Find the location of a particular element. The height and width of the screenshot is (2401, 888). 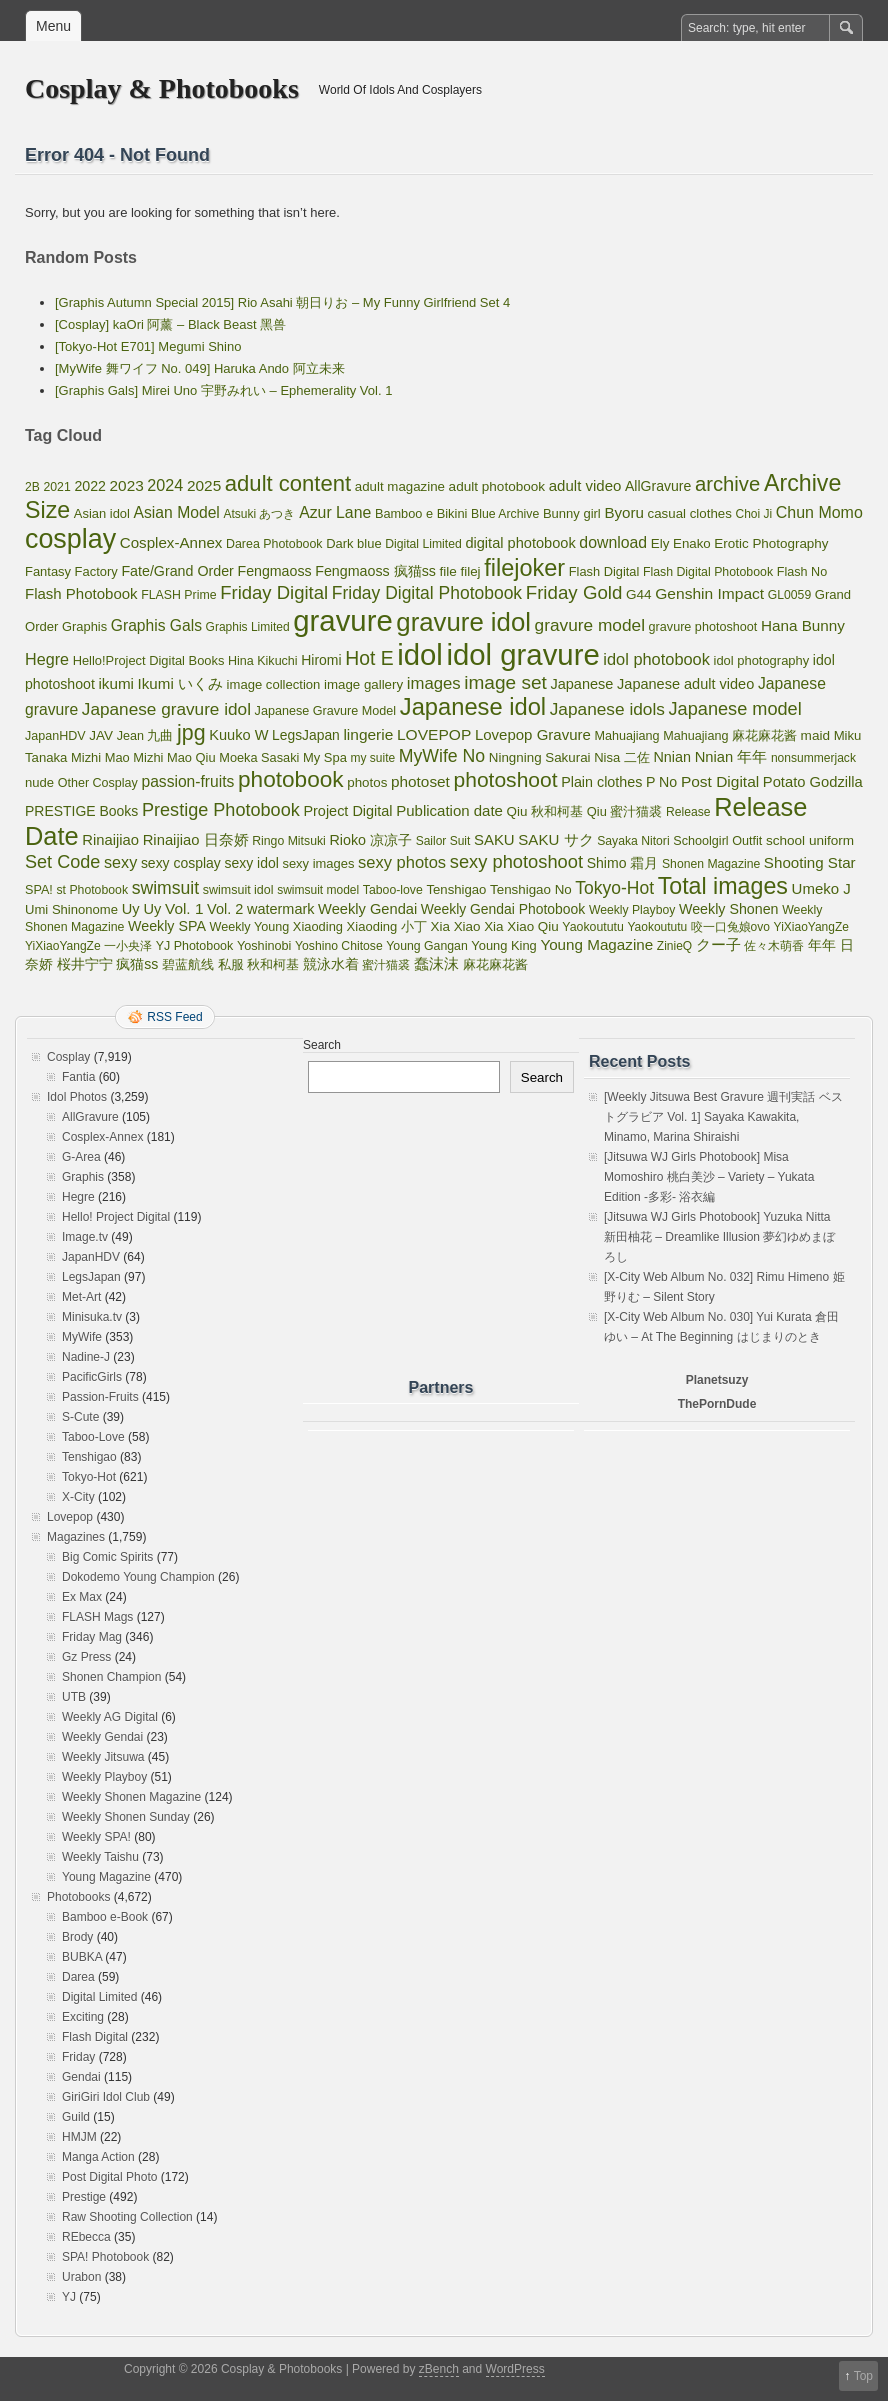

JAV [JAV (86 items)] is located at coordinates (101, 735).